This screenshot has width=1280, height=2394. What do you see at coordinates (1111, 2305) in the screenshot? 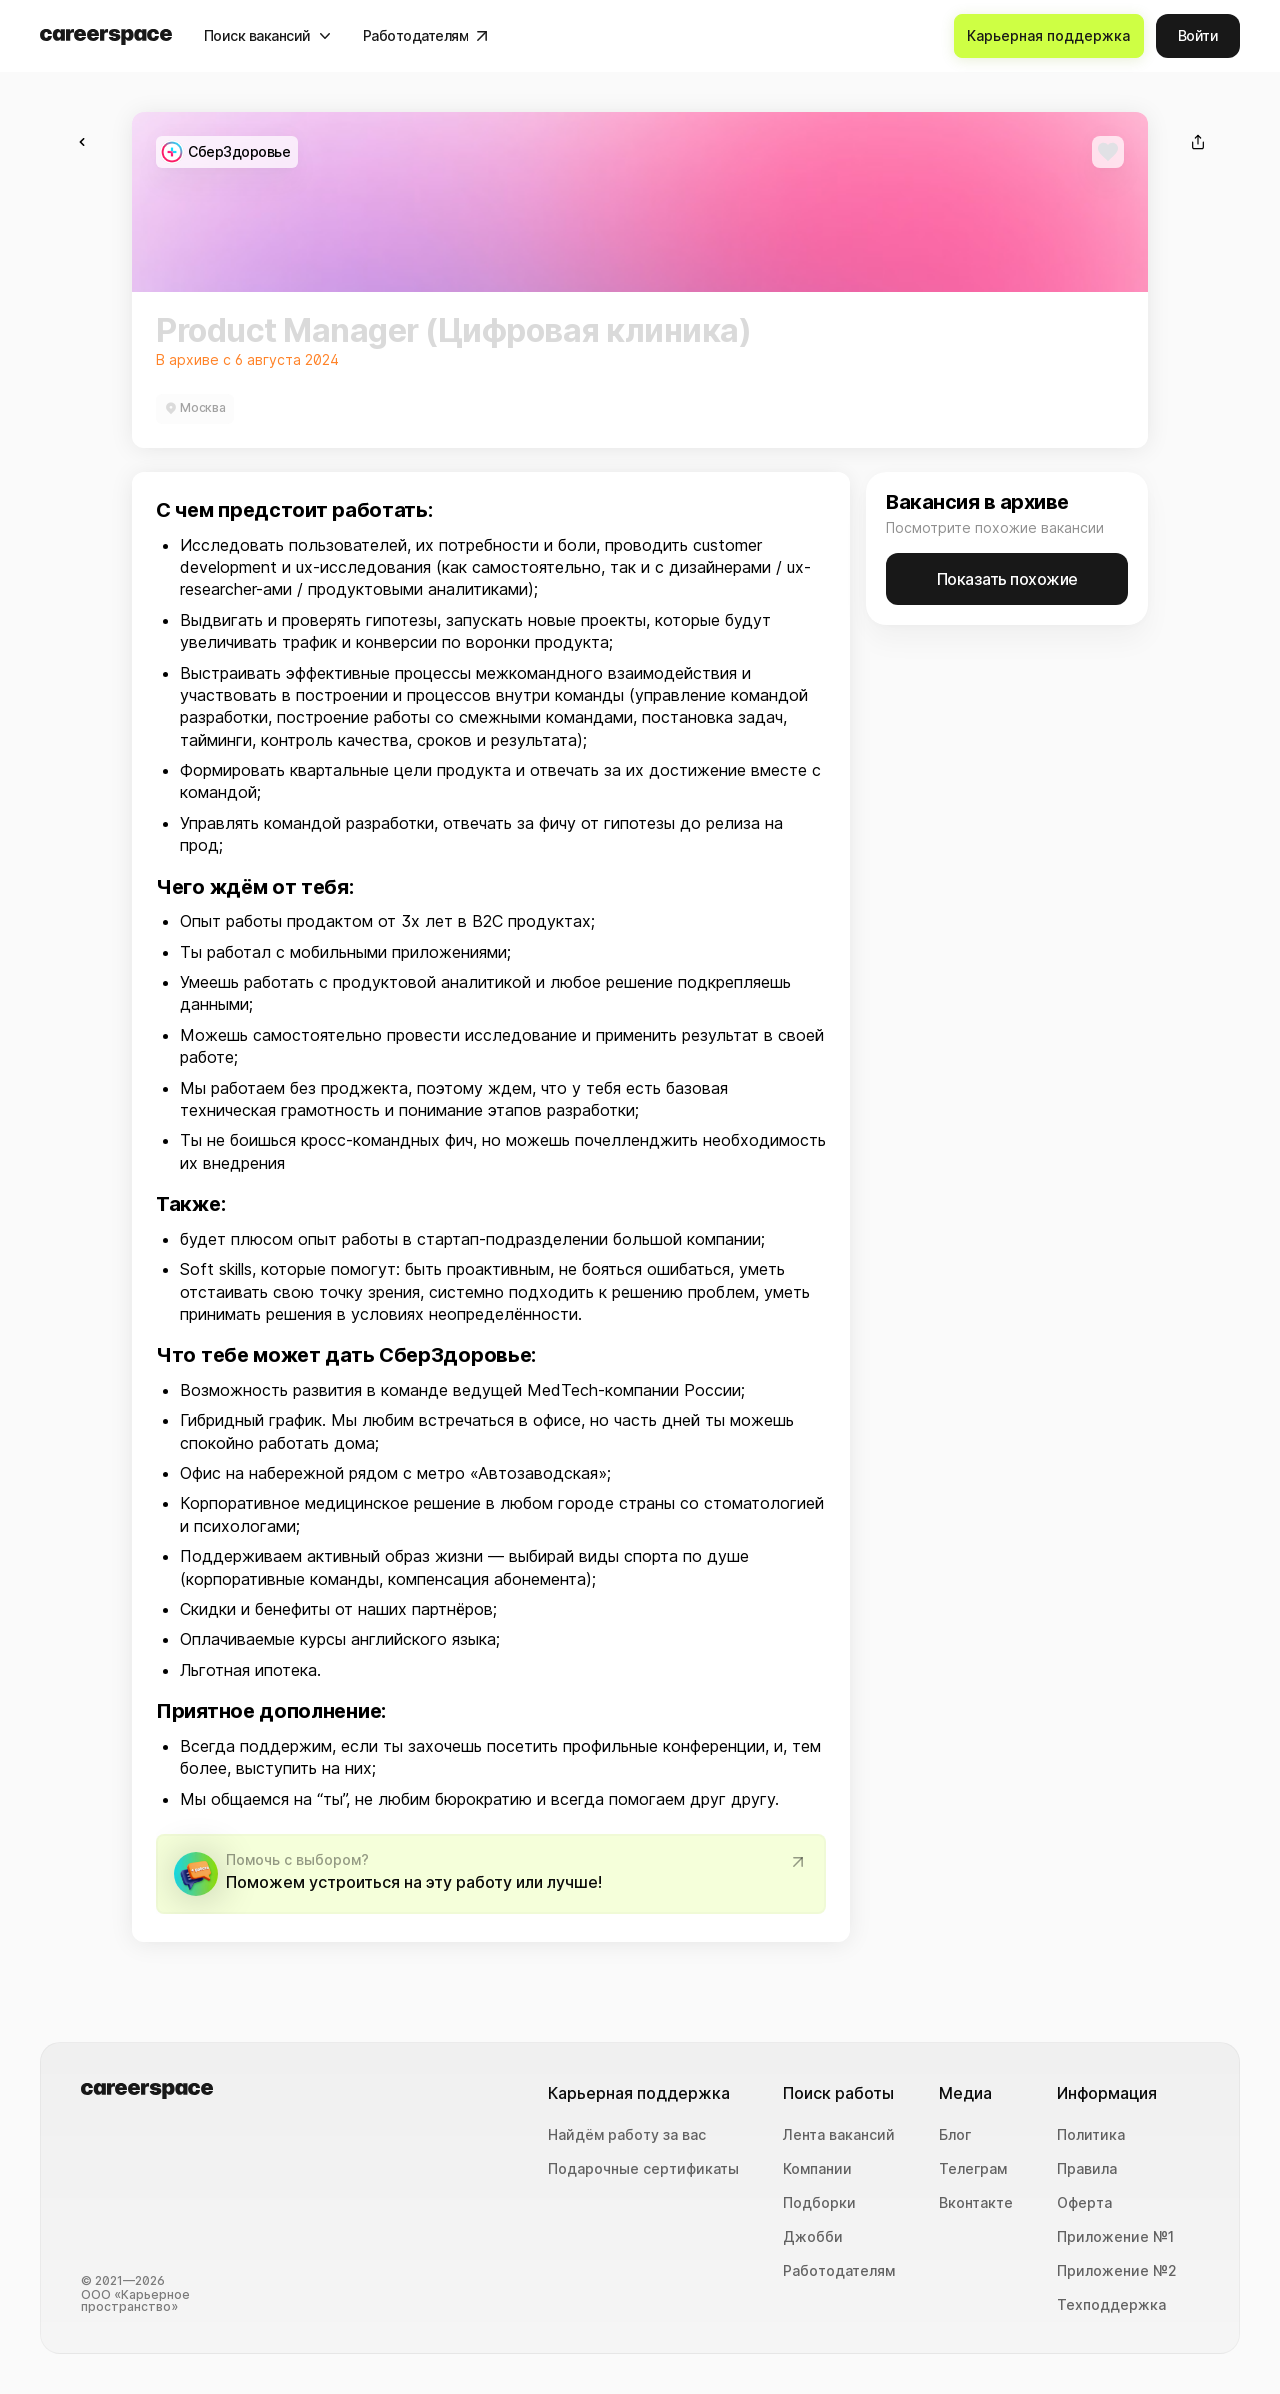
I see `Техподдержка` at bounding box center [1111, 2305].